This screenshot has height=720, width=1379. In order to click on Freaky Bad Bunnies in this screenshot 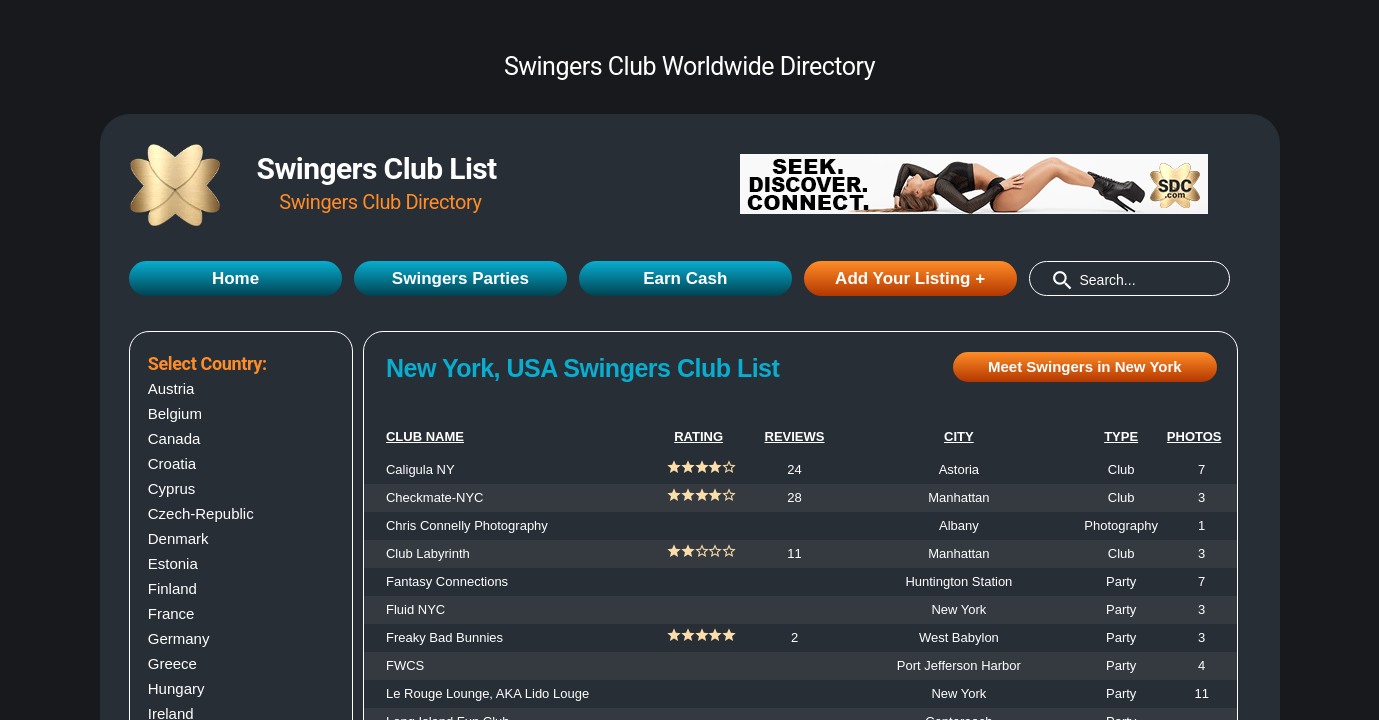, I will do `click(444, 637)`.